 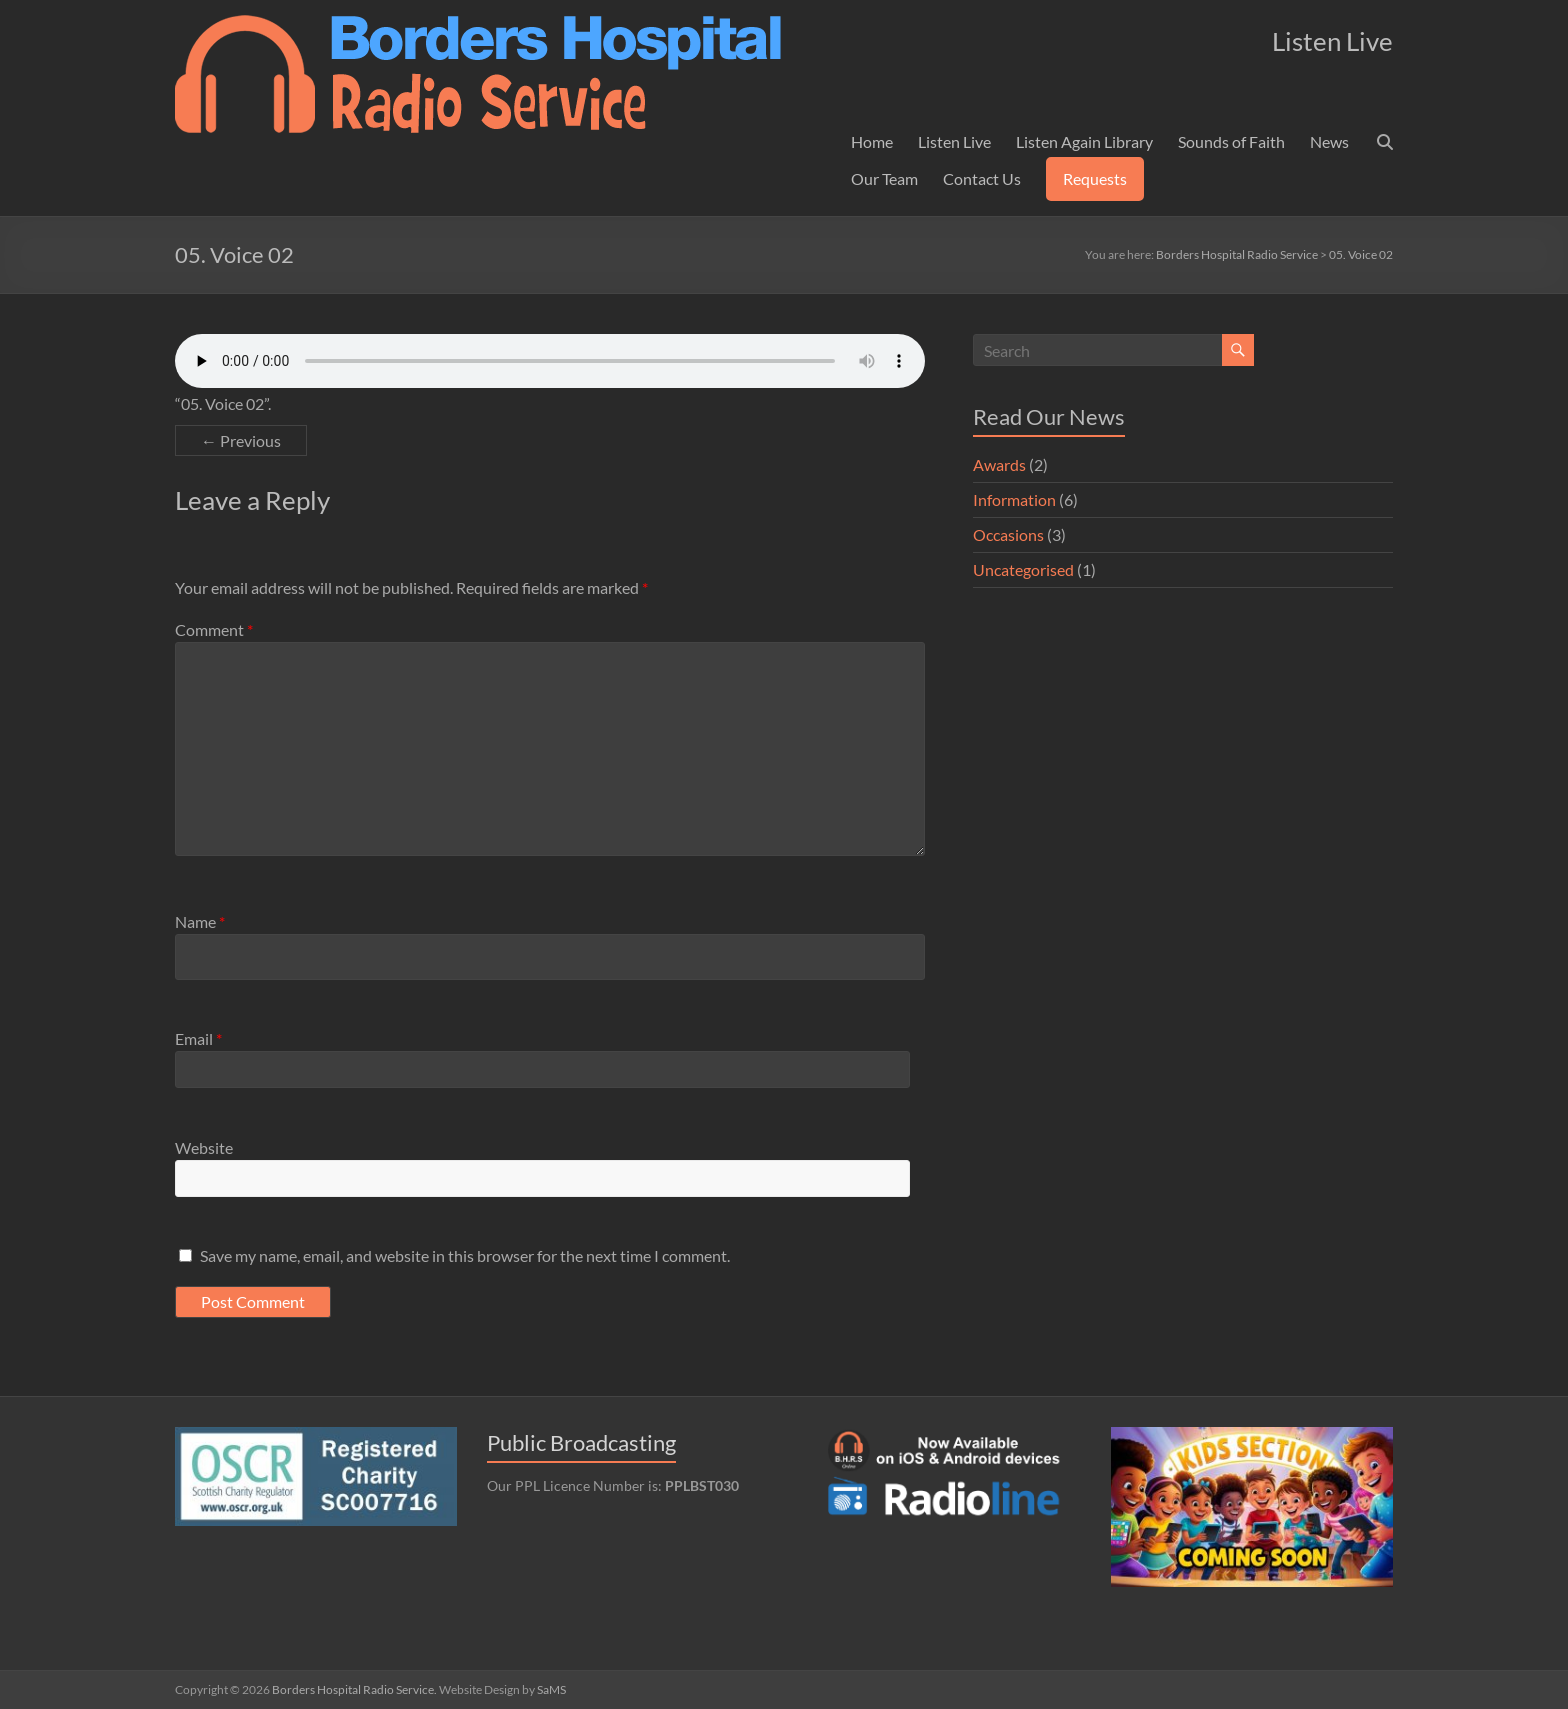 I want to click on Listen Again Library, so click(x=1084, y=141).